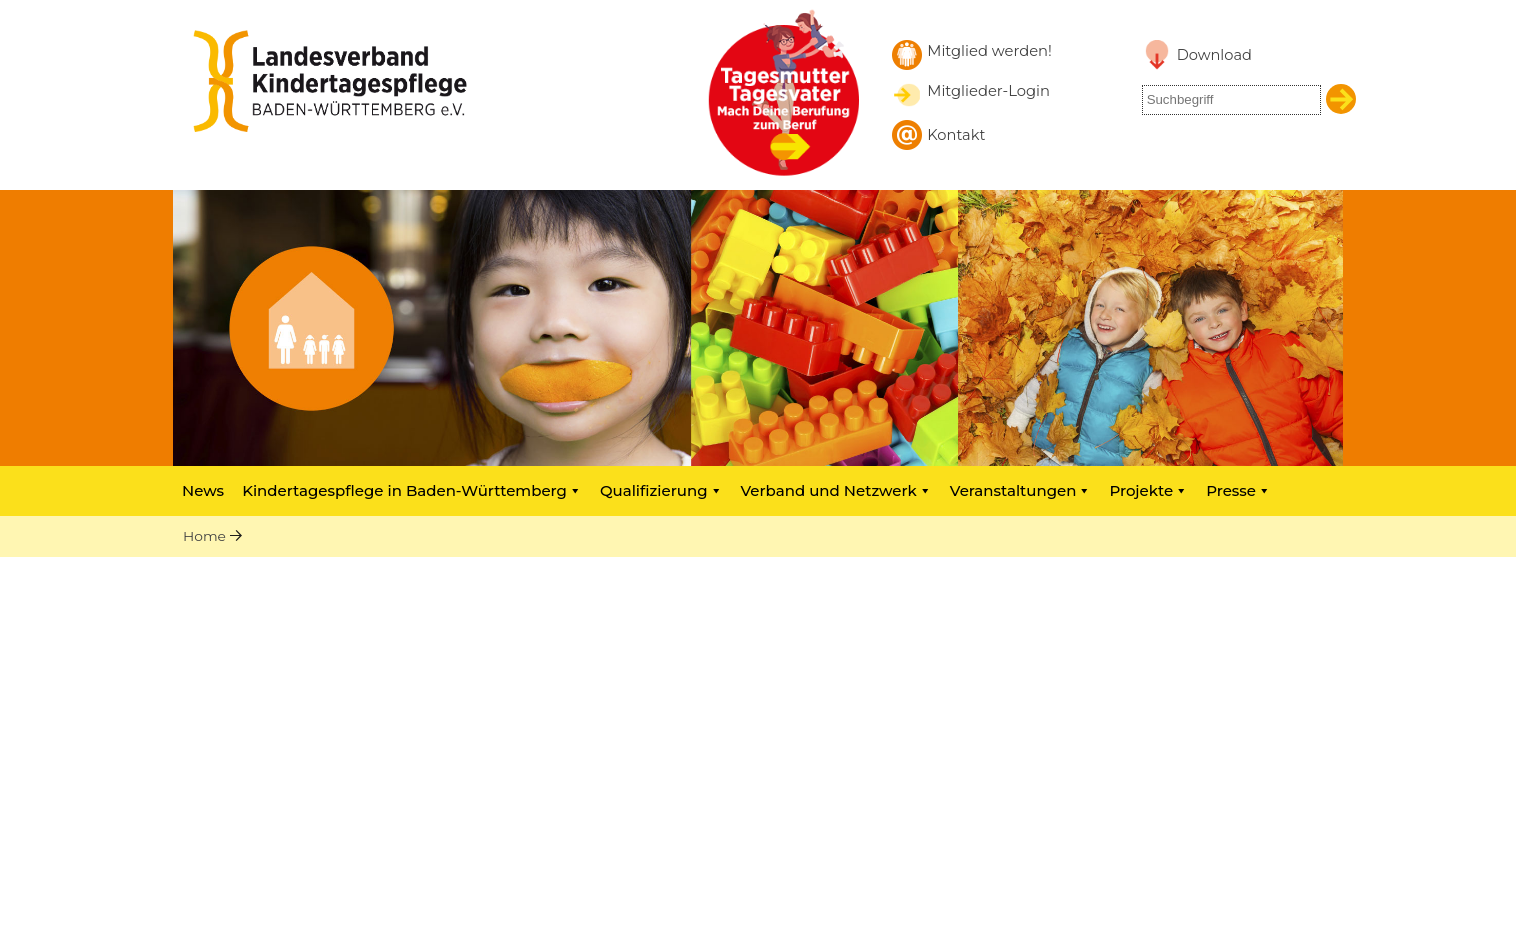 The width and height of the screenshot is (1516, 940). I want to click on Projekte, so click(1148, 490).